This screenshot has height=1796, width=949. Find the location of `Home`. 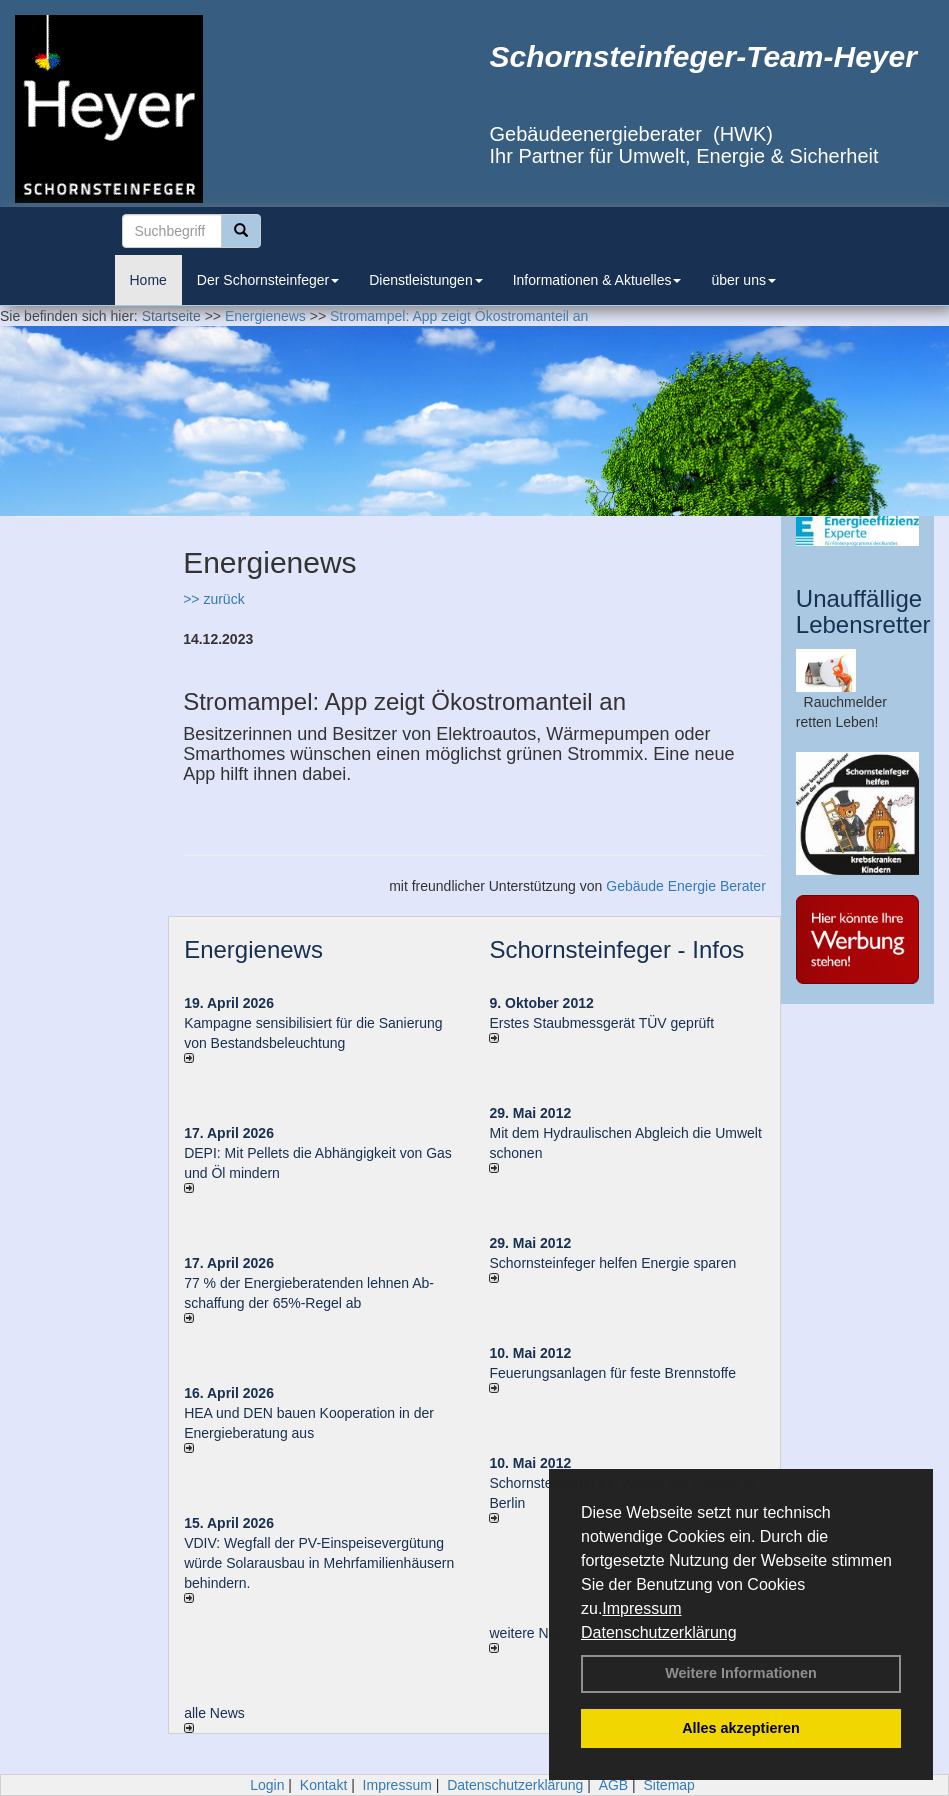

Home is located at coordinates (148, 280).